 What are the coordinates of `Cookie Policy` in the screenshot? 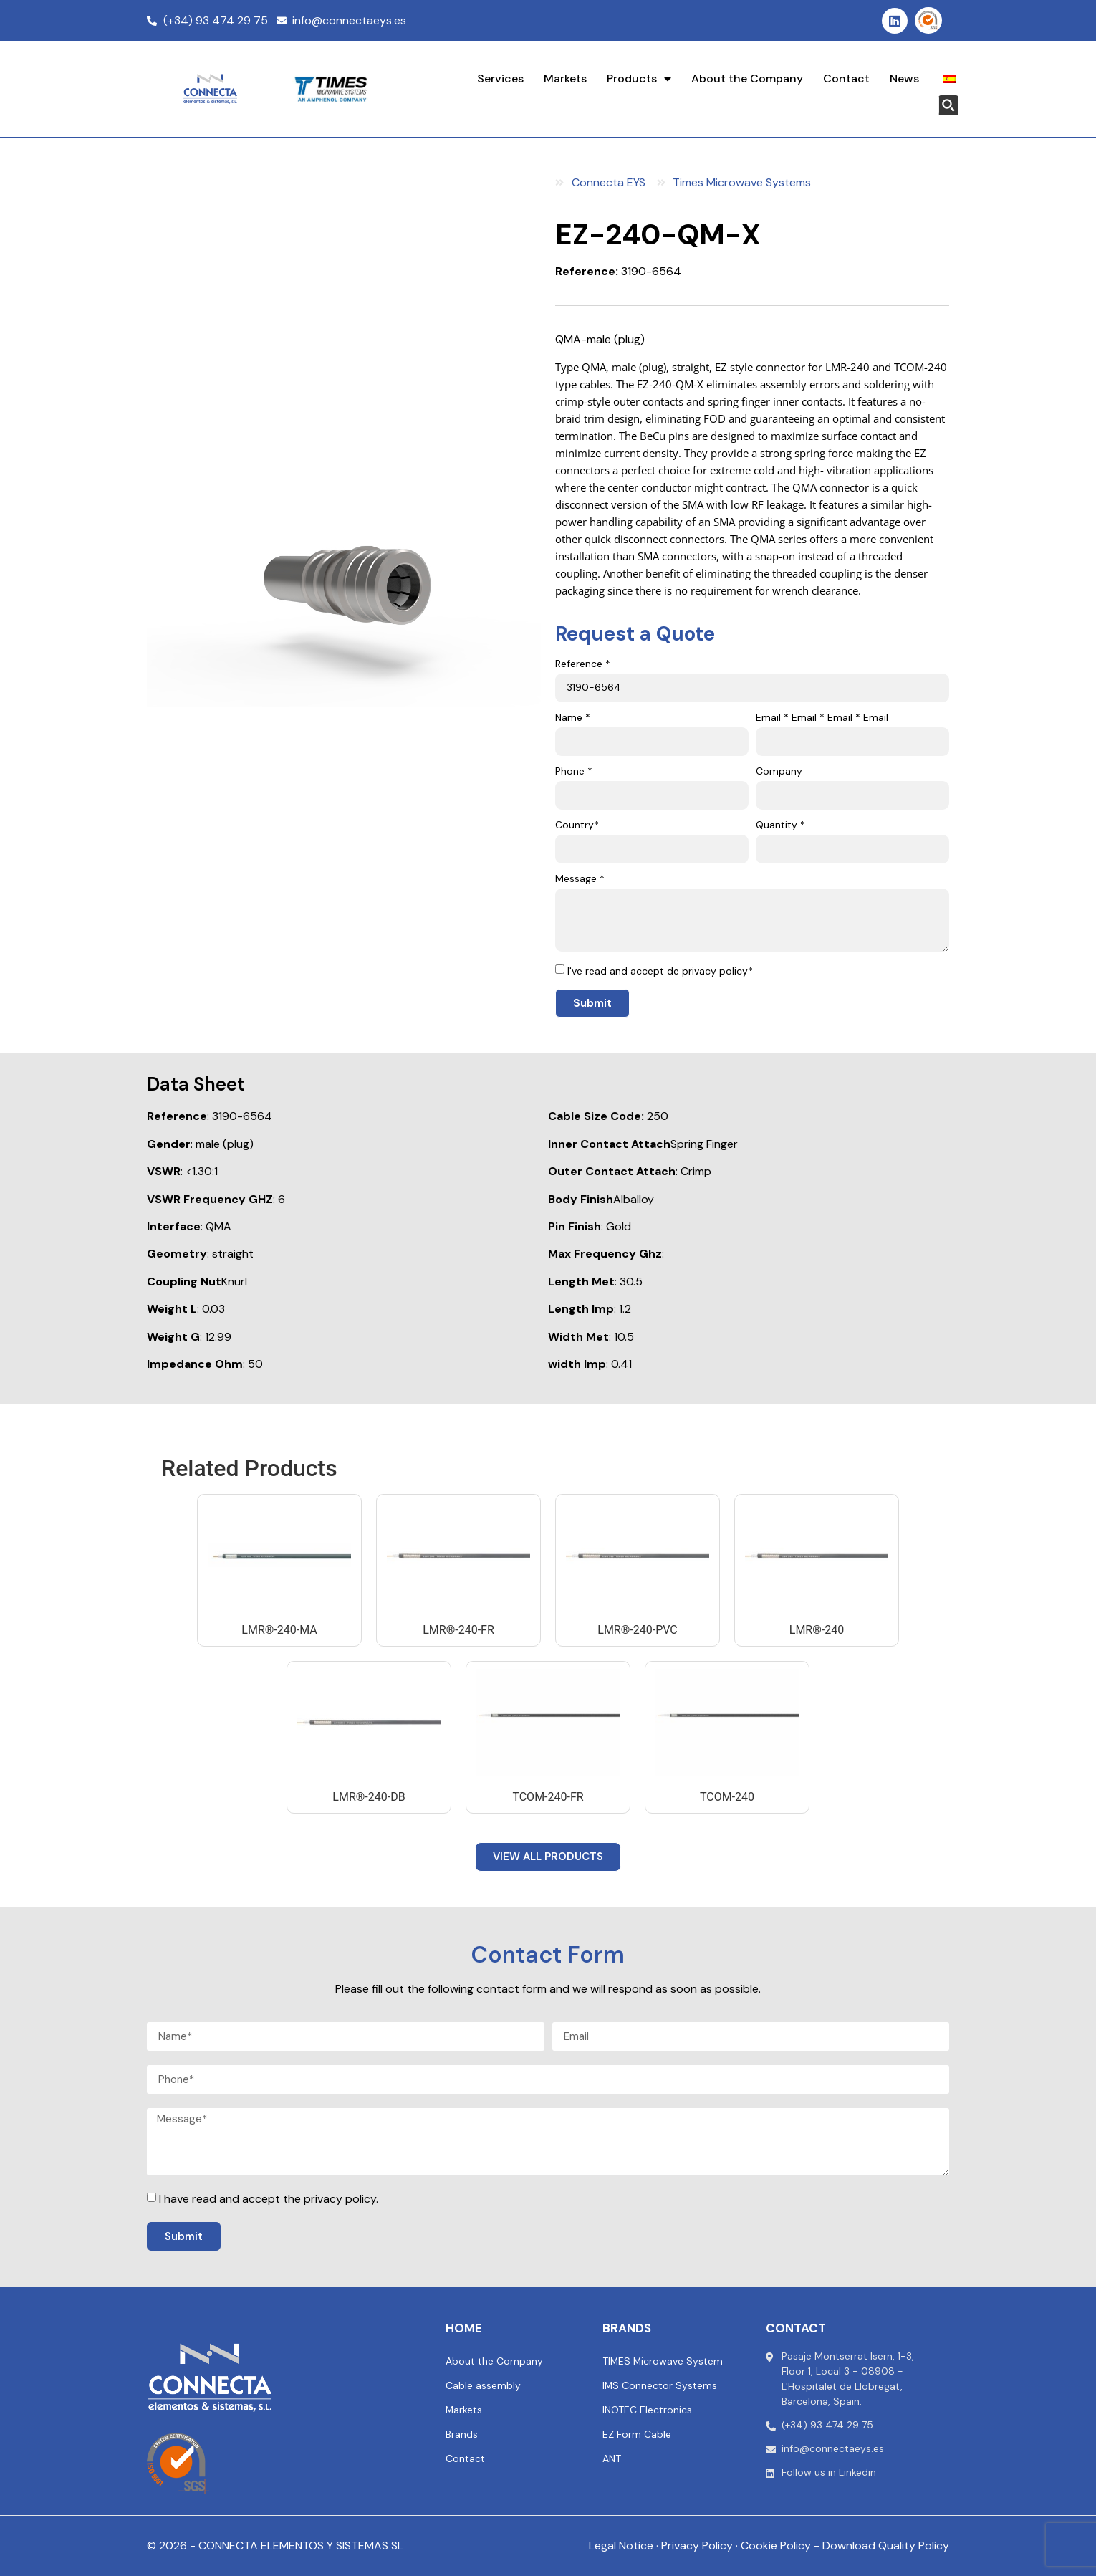 It's located at (776, 2545).